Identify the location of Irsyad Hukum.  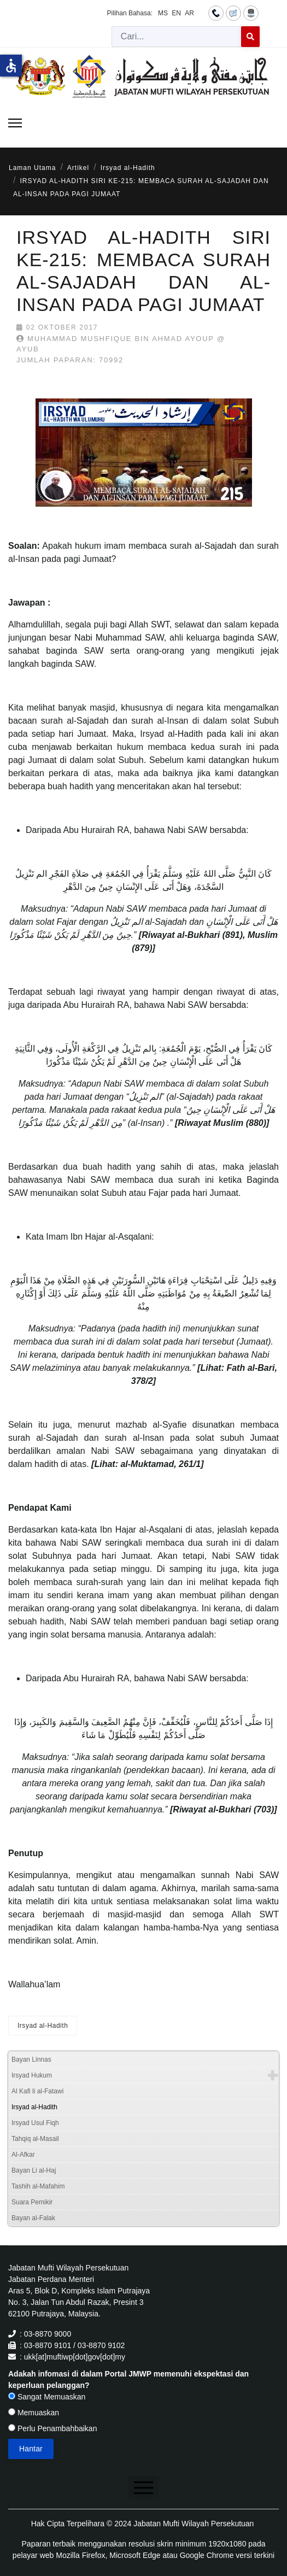
(31, 2075).